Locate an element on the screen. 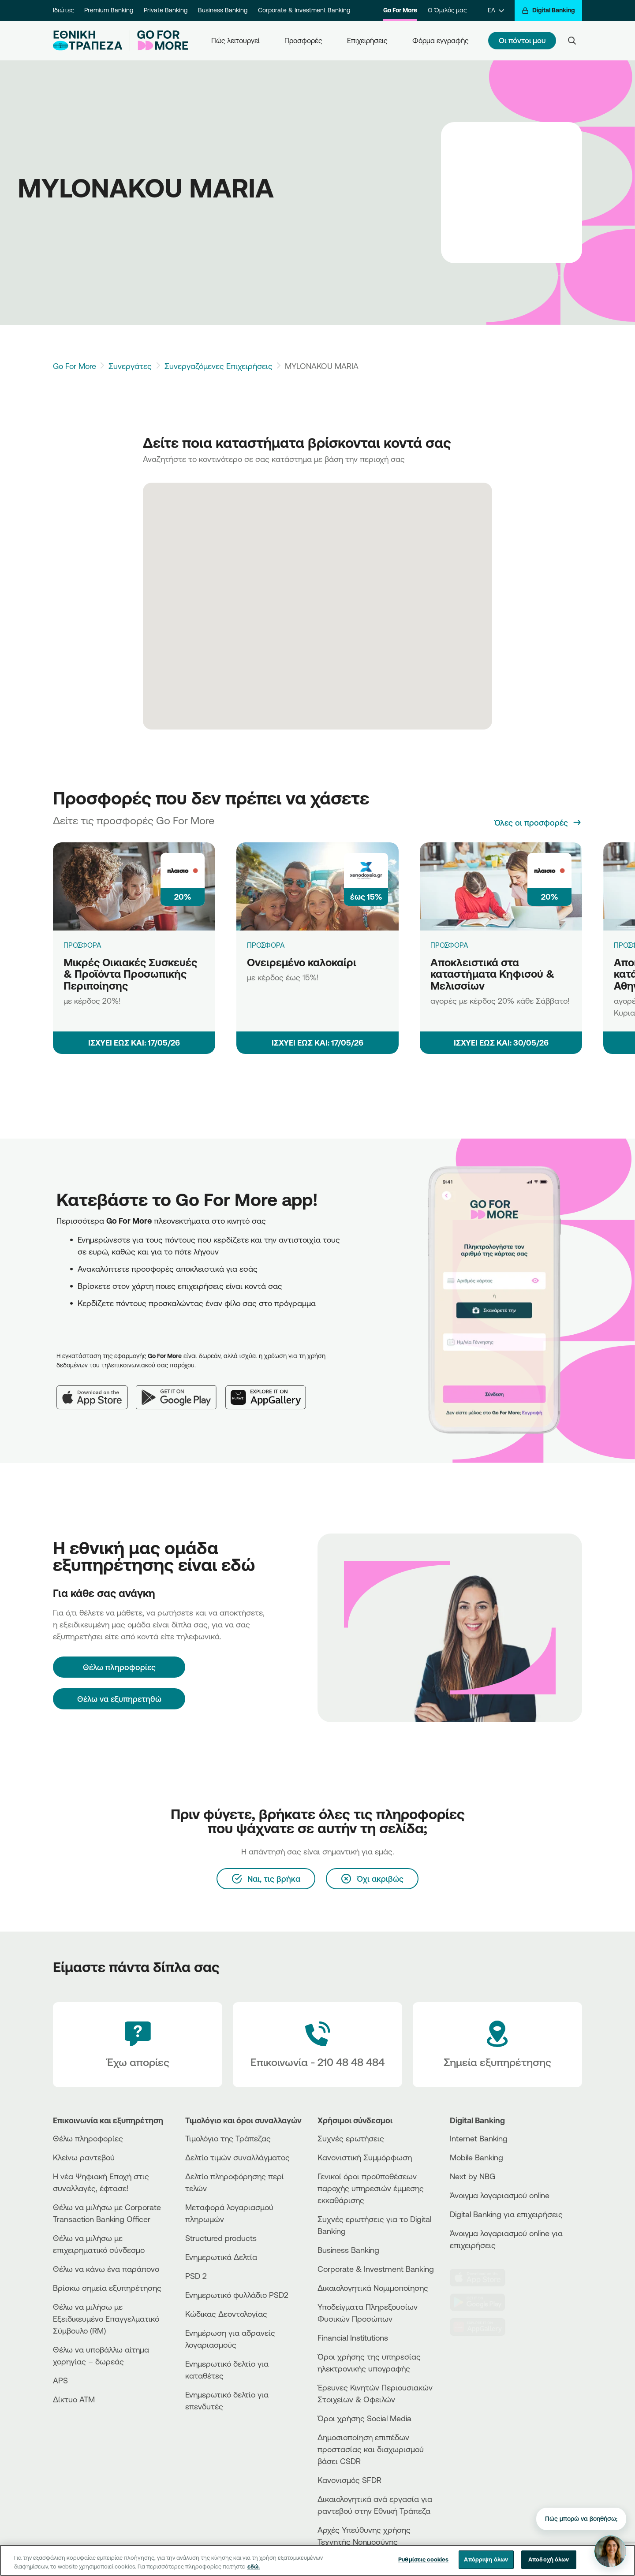 The image size is (635, 2576). Structured products is located at coordinates (221, 2238).